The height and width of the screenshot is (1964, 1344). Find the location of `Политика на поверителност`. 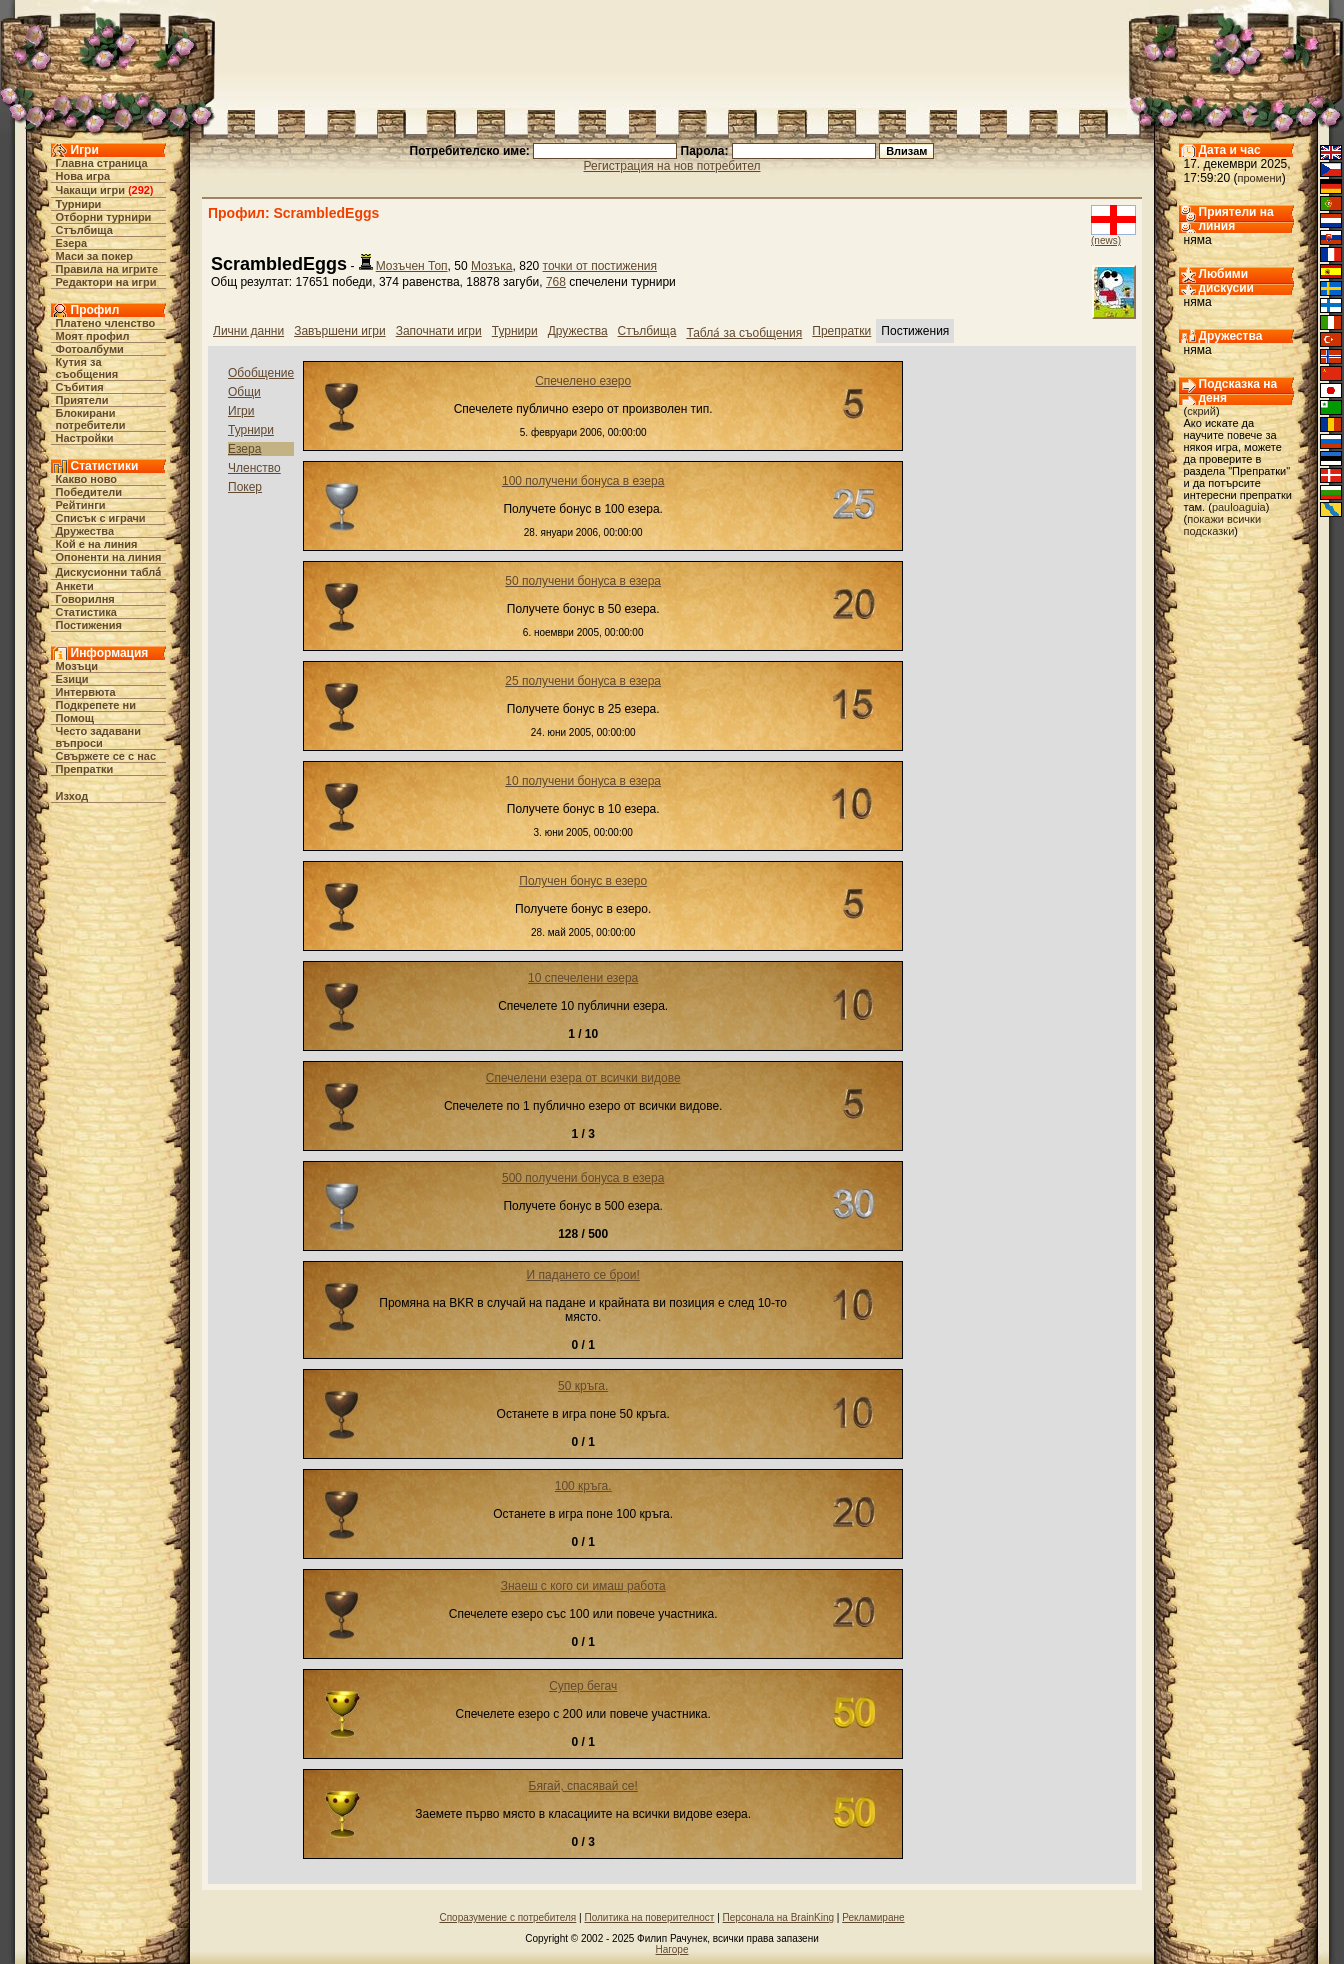

Политика на поверителност is located at coordinates (649, 1917).